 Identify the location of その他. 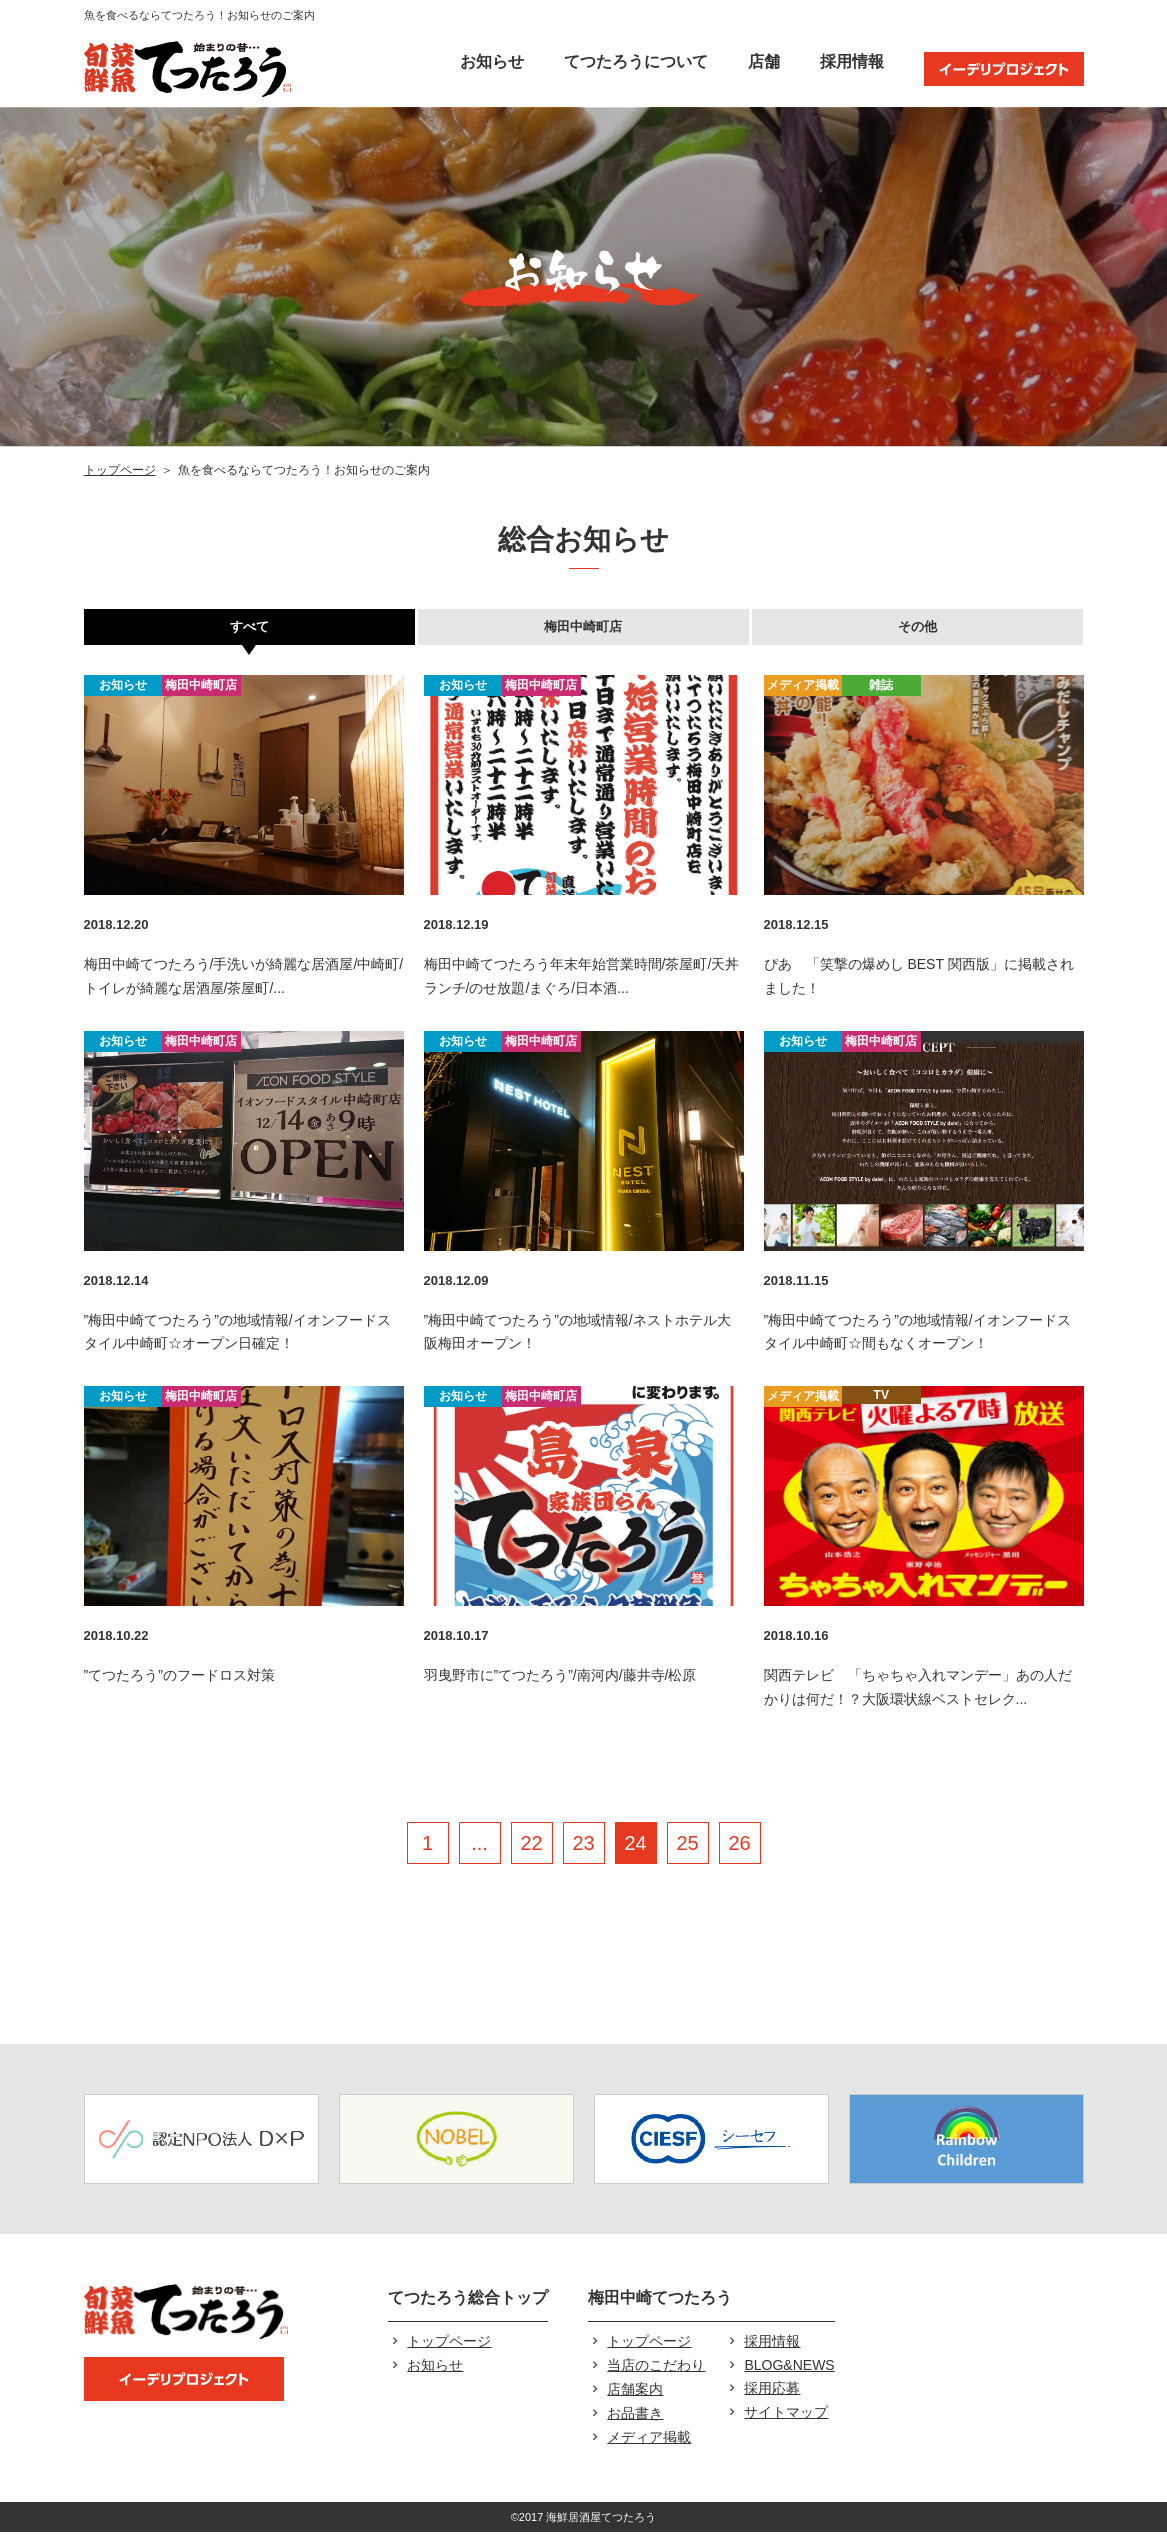
(918, 631).